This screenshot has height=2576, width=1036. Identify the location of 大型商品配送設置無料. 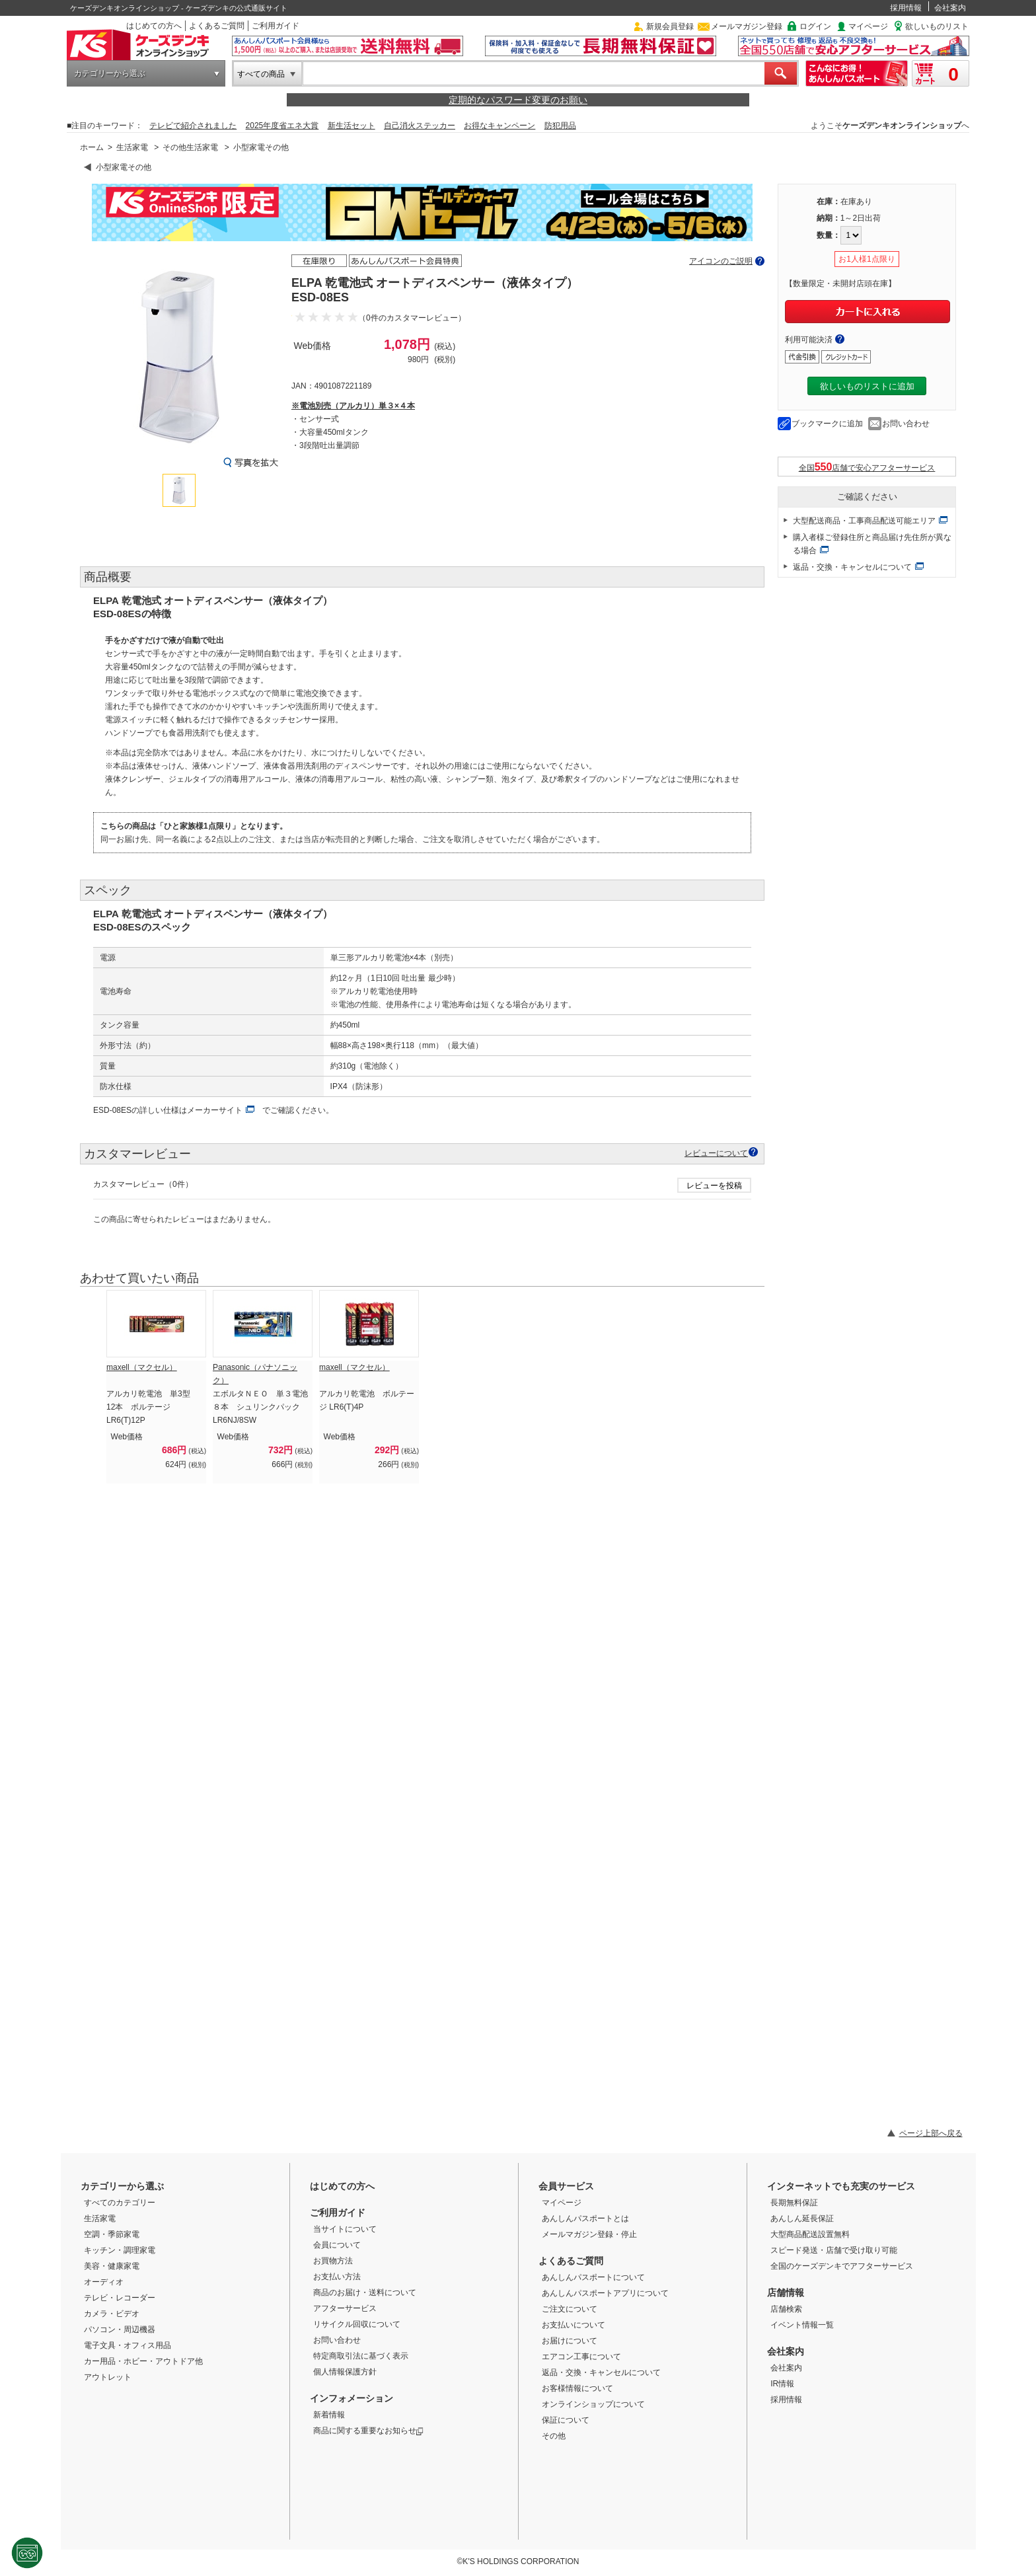
(810, 2234).